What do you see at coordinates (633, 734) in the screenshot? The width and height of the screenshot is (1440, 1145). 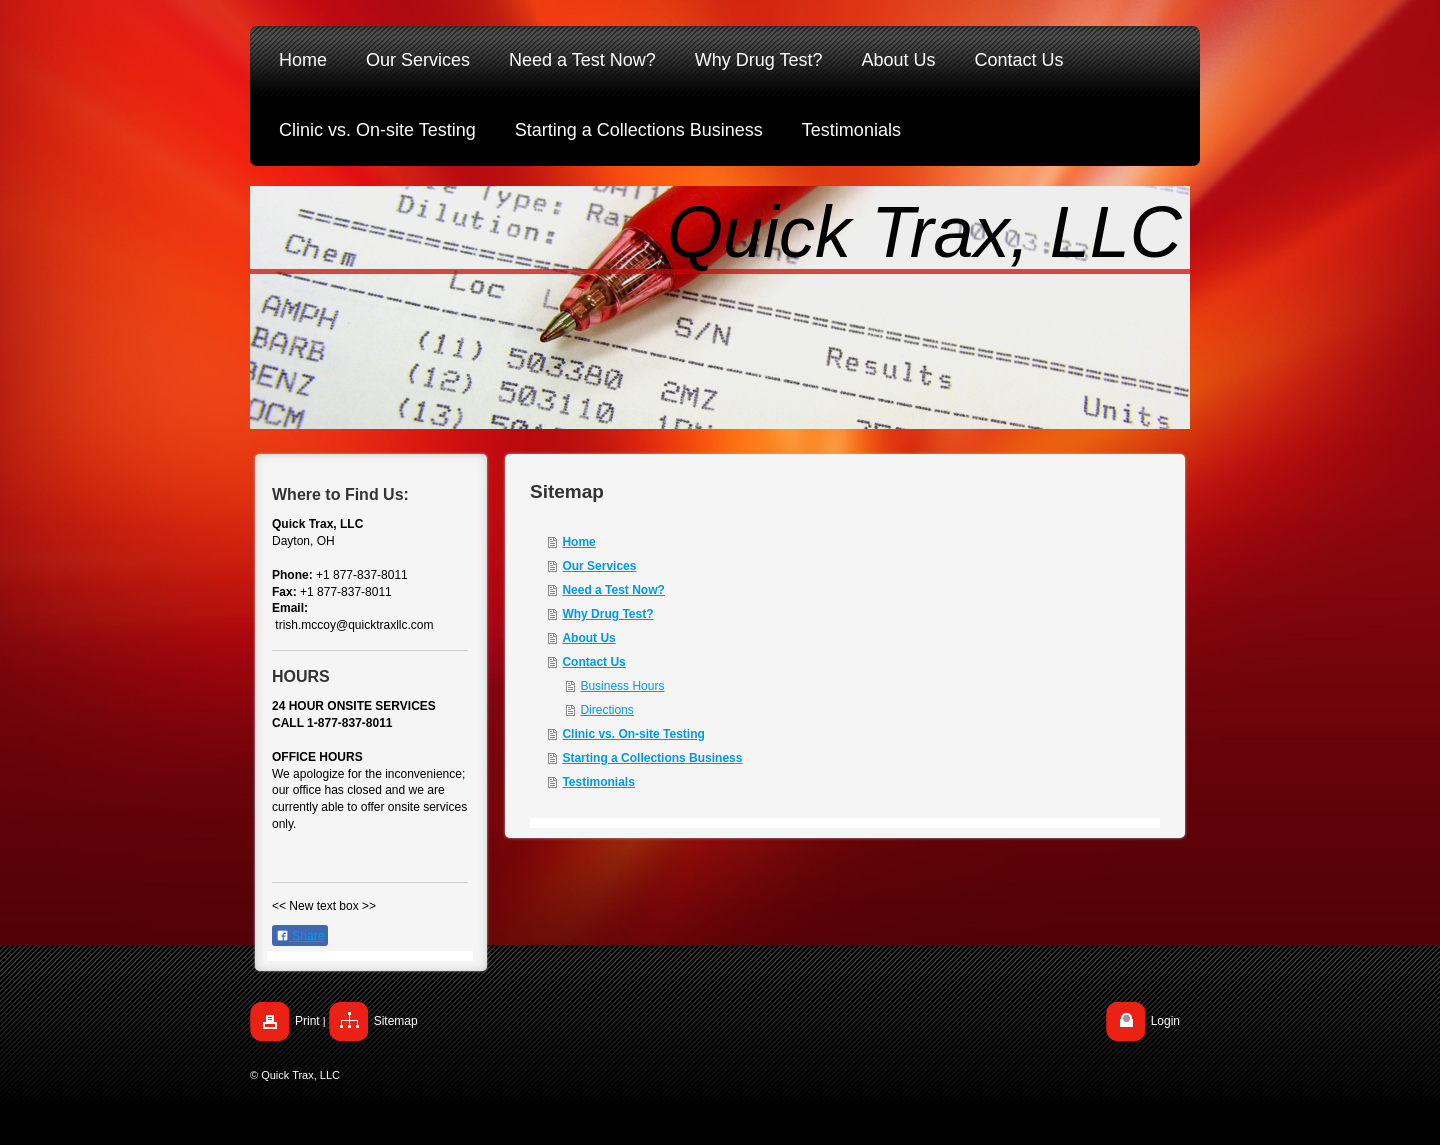 I see `Clinic vs. On-site Testing` at bounding box center [633, 734].